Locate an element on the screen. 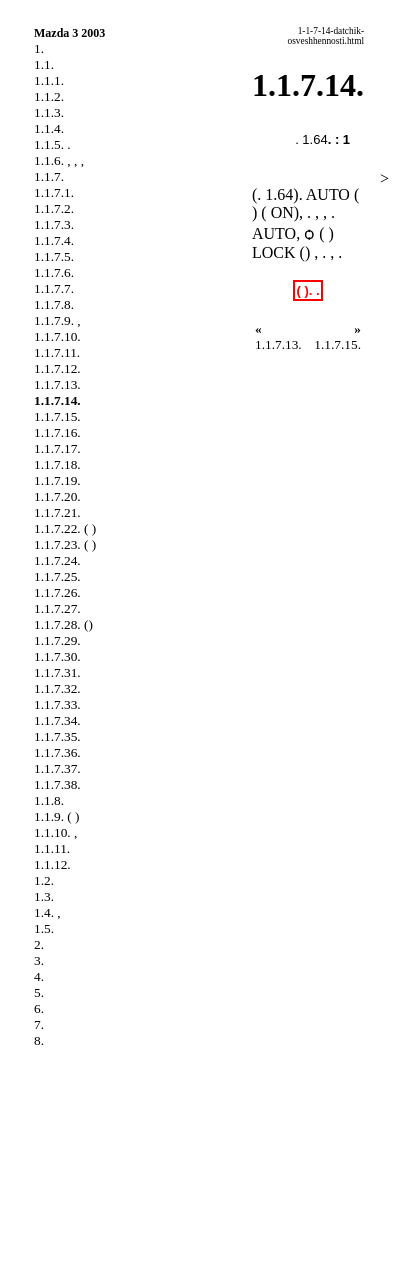 Image resolution: width=397 pixels, height=1262 pixels. 1.1.7.29. is located at coordinates (57, 640).